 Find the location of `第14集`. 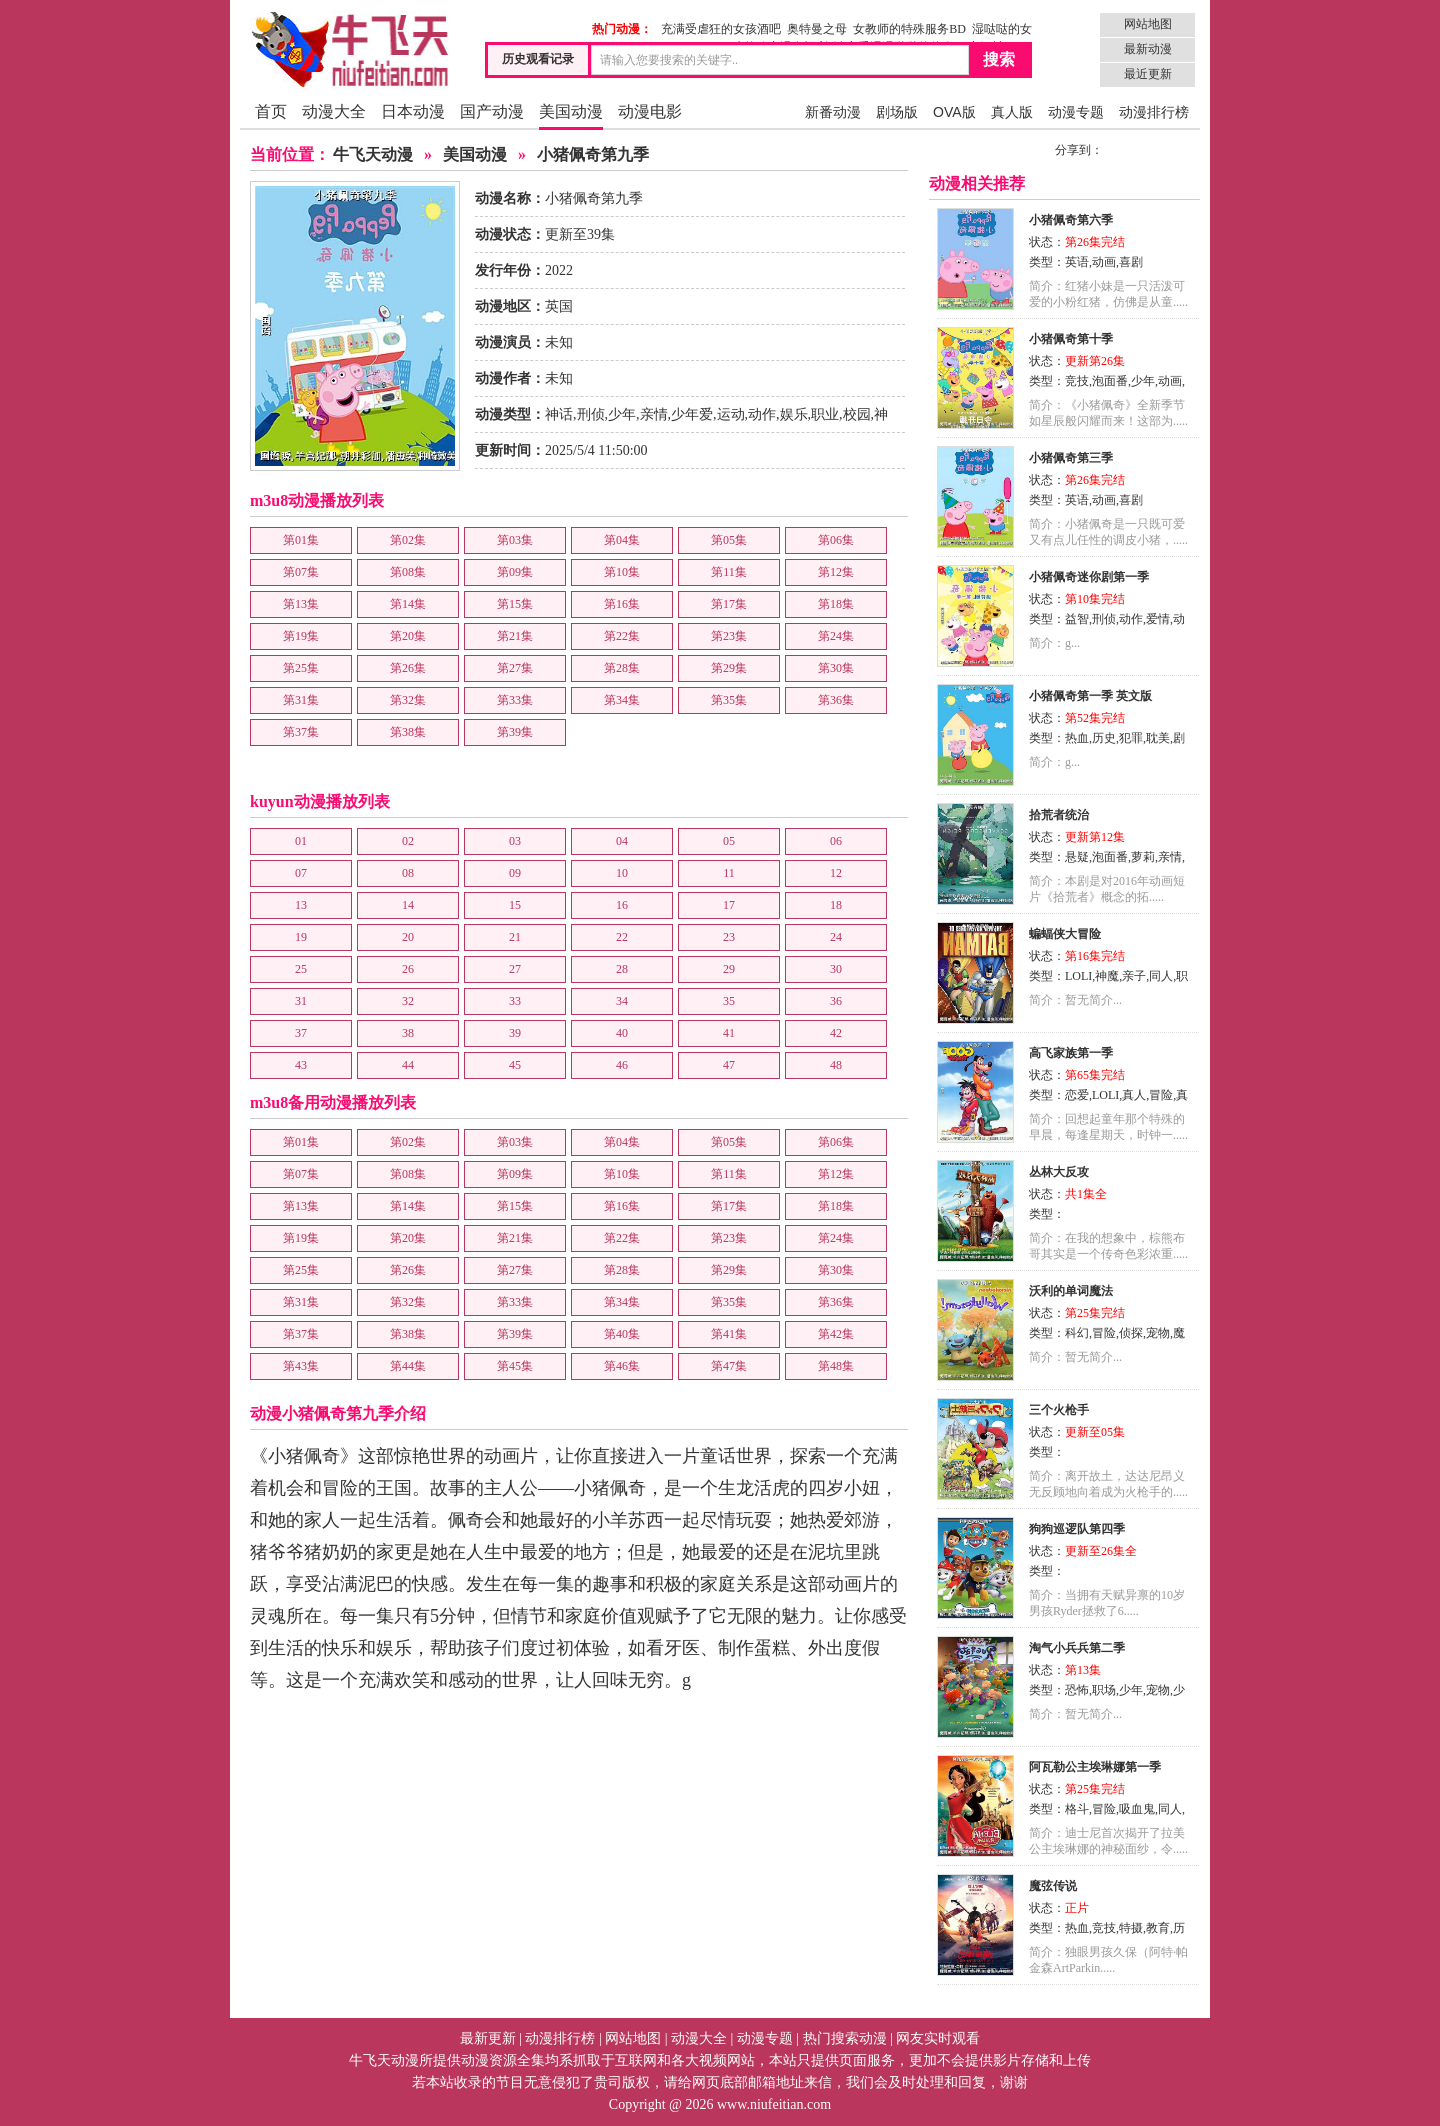

第14集 is located at coordinates (408, 604).